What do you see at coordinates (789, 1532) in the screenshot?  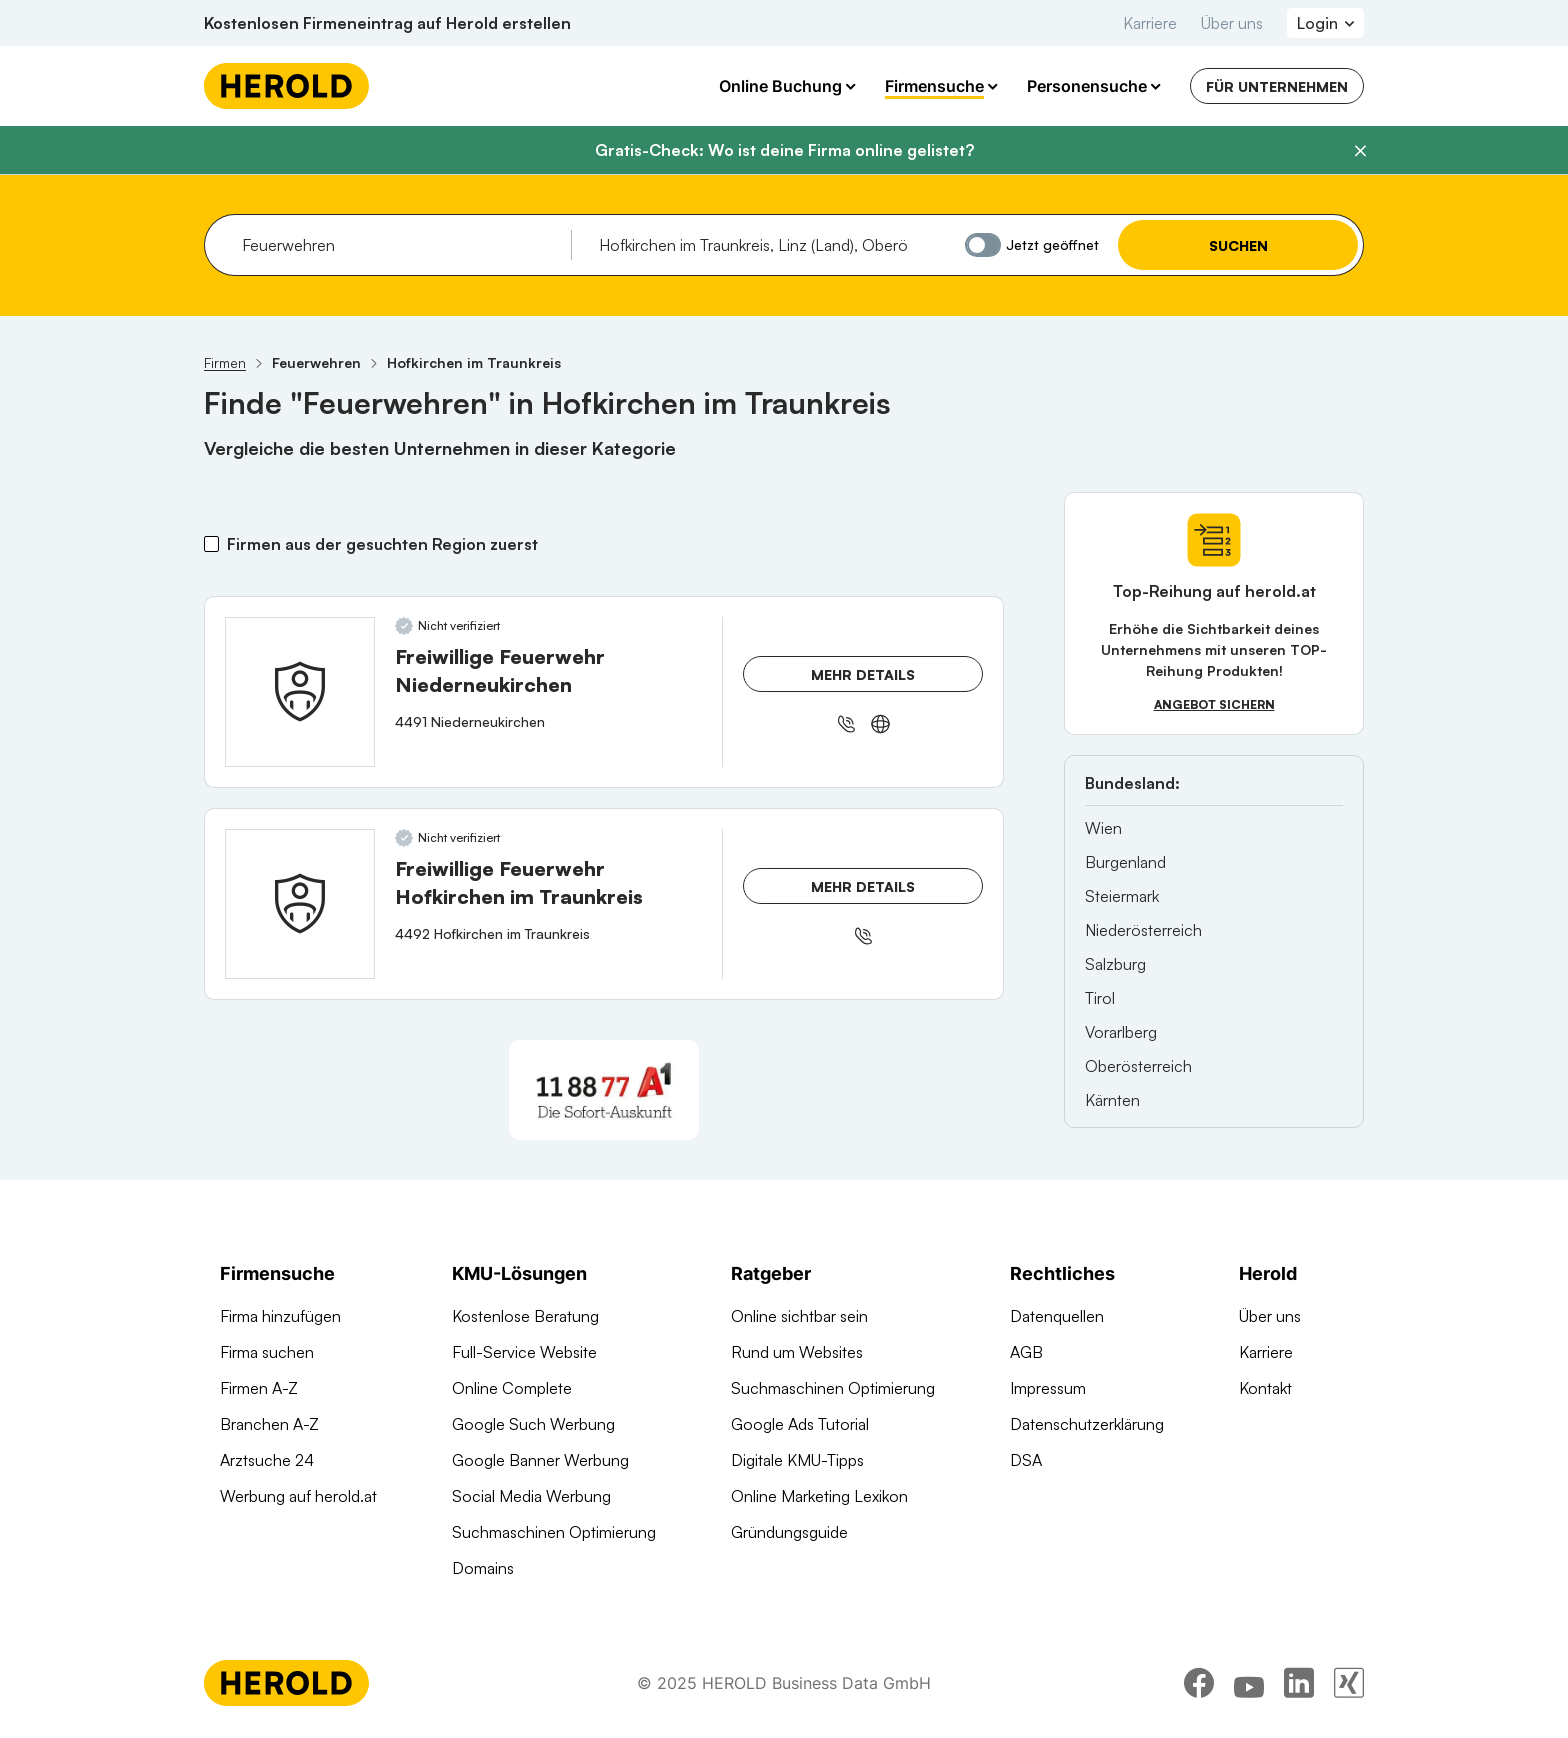 I see `Gründungsguide` at bounding box center [789, 1532].